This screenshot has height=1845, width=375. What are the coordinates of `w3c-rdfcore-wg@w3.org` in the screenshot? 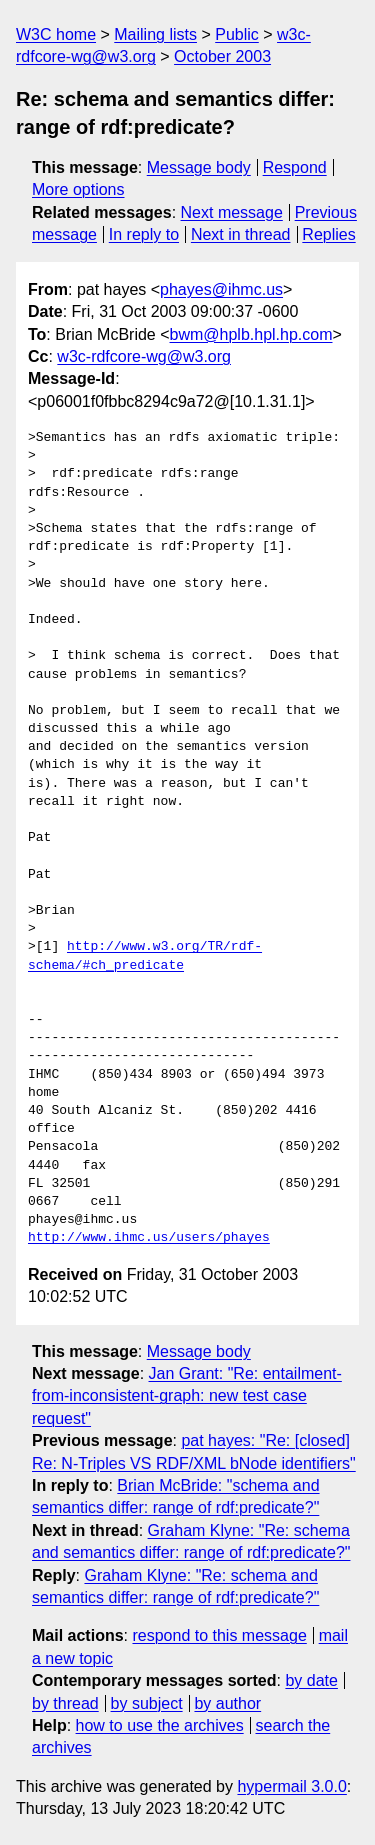 It's located at (144, 356).